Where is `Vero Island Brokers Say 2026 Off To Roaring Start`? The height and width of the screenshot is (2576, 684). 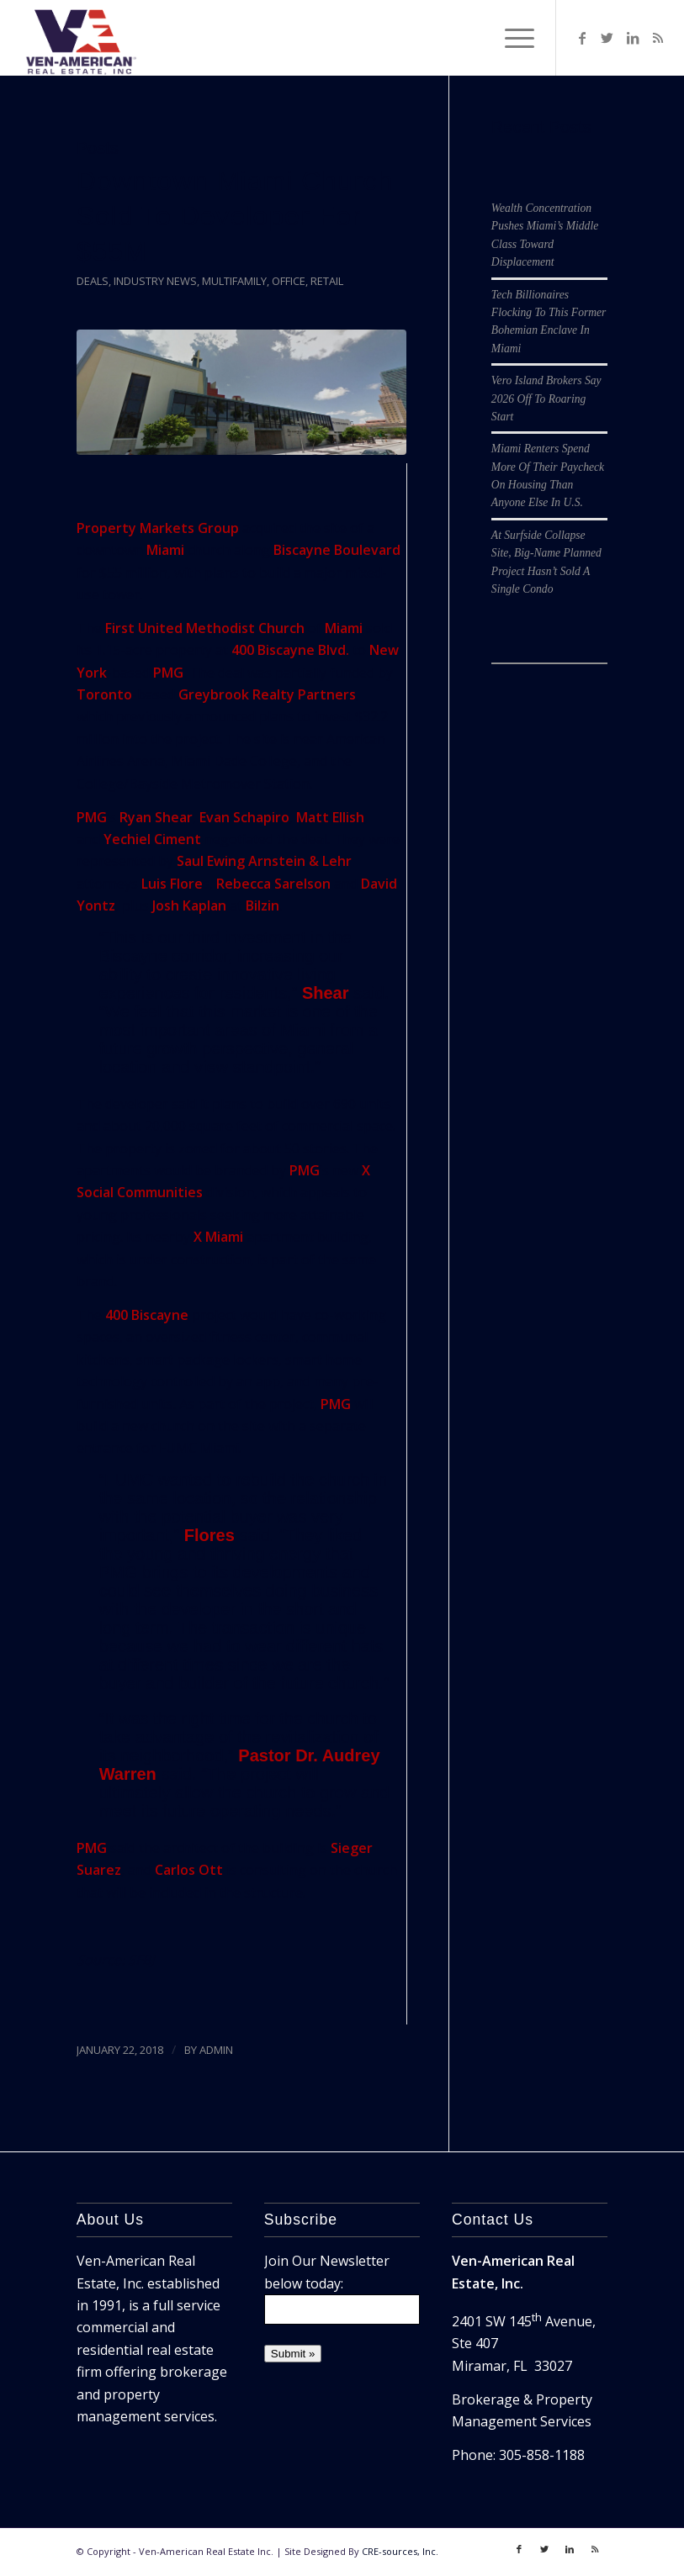 Vero Island Brokers Say 2026 Off To Roaring Start is located at coordinates (546, 398).